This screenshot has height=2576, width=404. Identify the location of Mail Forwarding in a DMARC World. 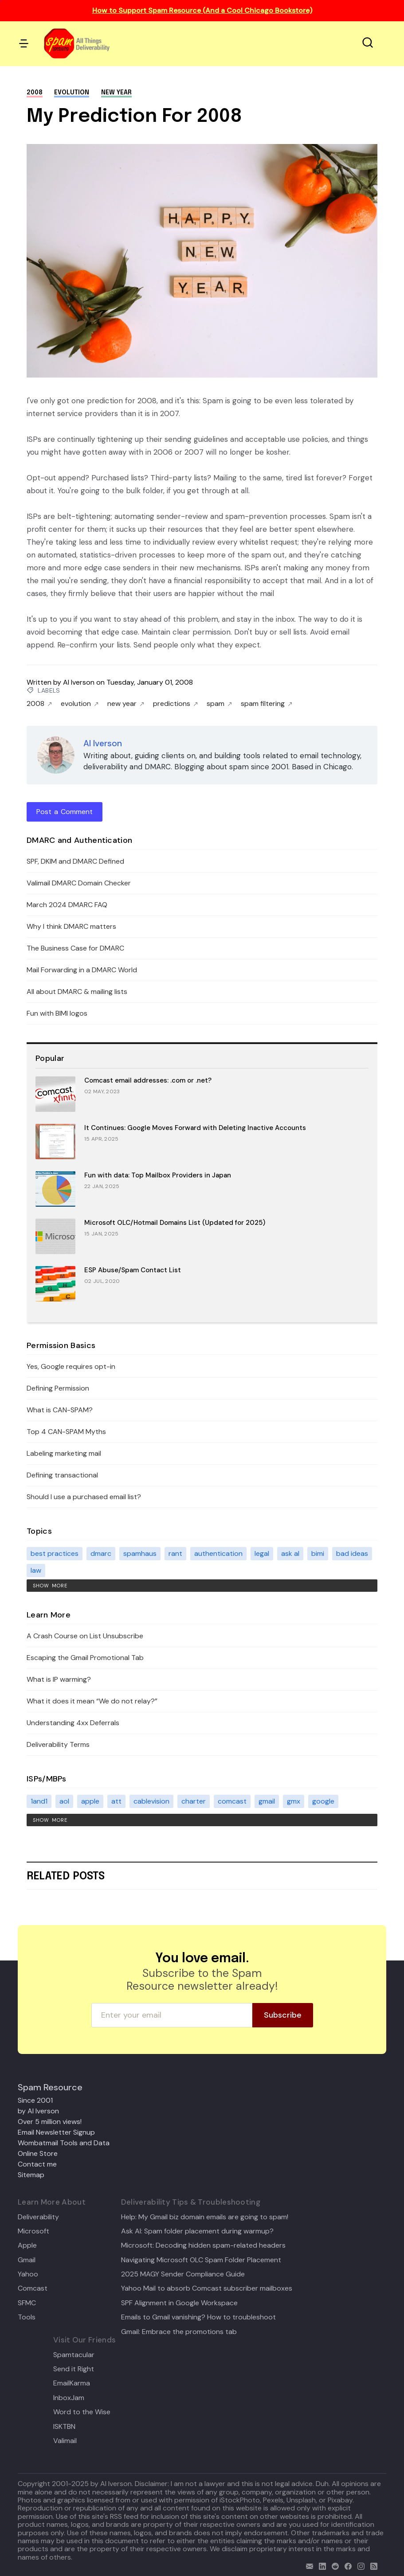
(82, 969).